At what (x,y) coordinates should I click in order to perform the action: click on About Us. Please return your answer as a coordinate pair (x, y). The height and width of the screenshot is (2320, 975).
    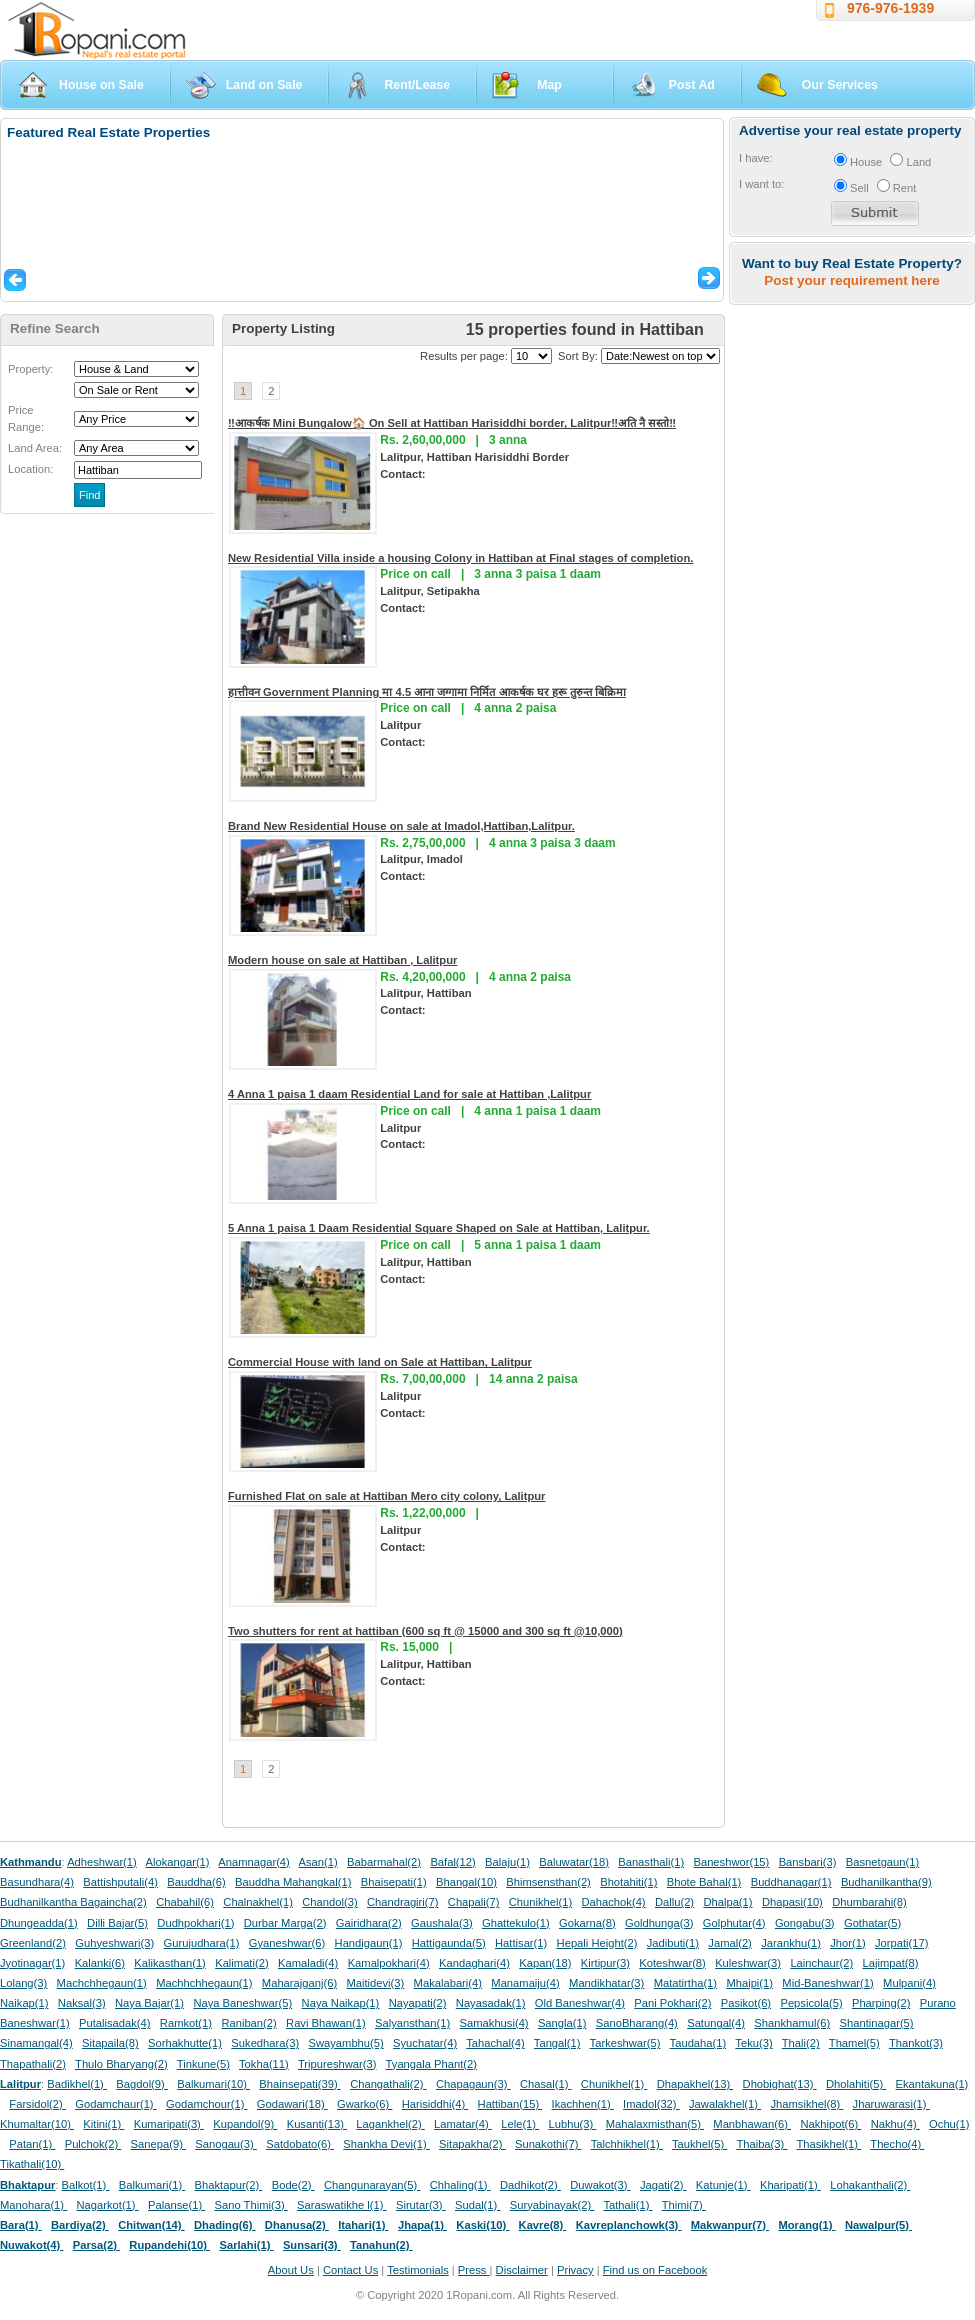
    Looking at the image, I should click on (291, 2270).